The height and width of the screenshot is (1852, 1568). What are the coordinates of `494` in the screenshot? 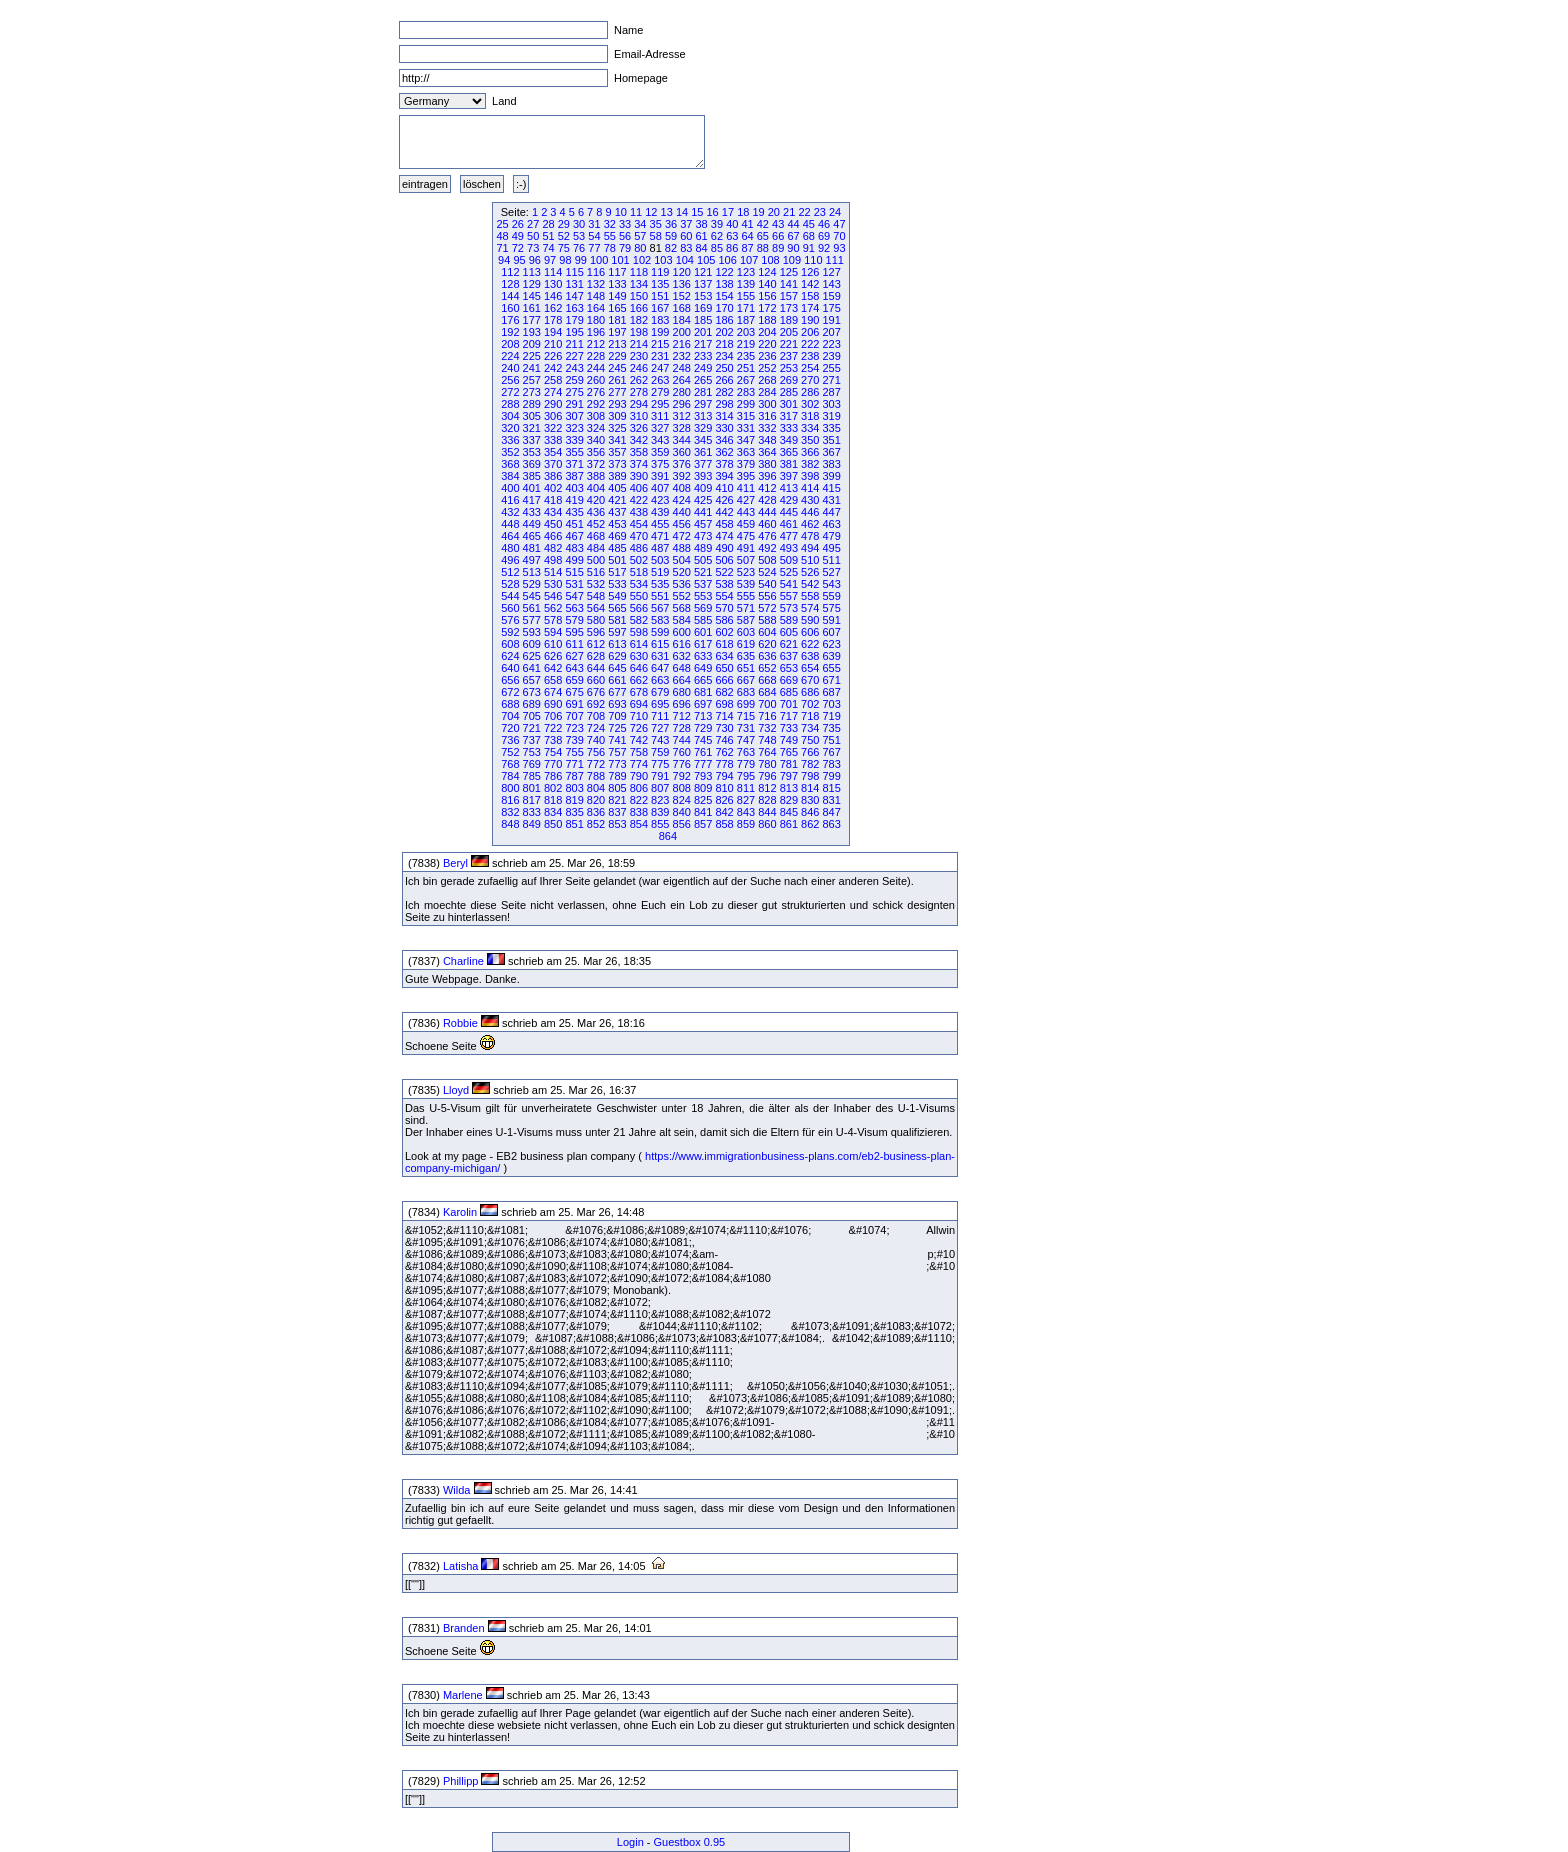 It's located at (810, 548).